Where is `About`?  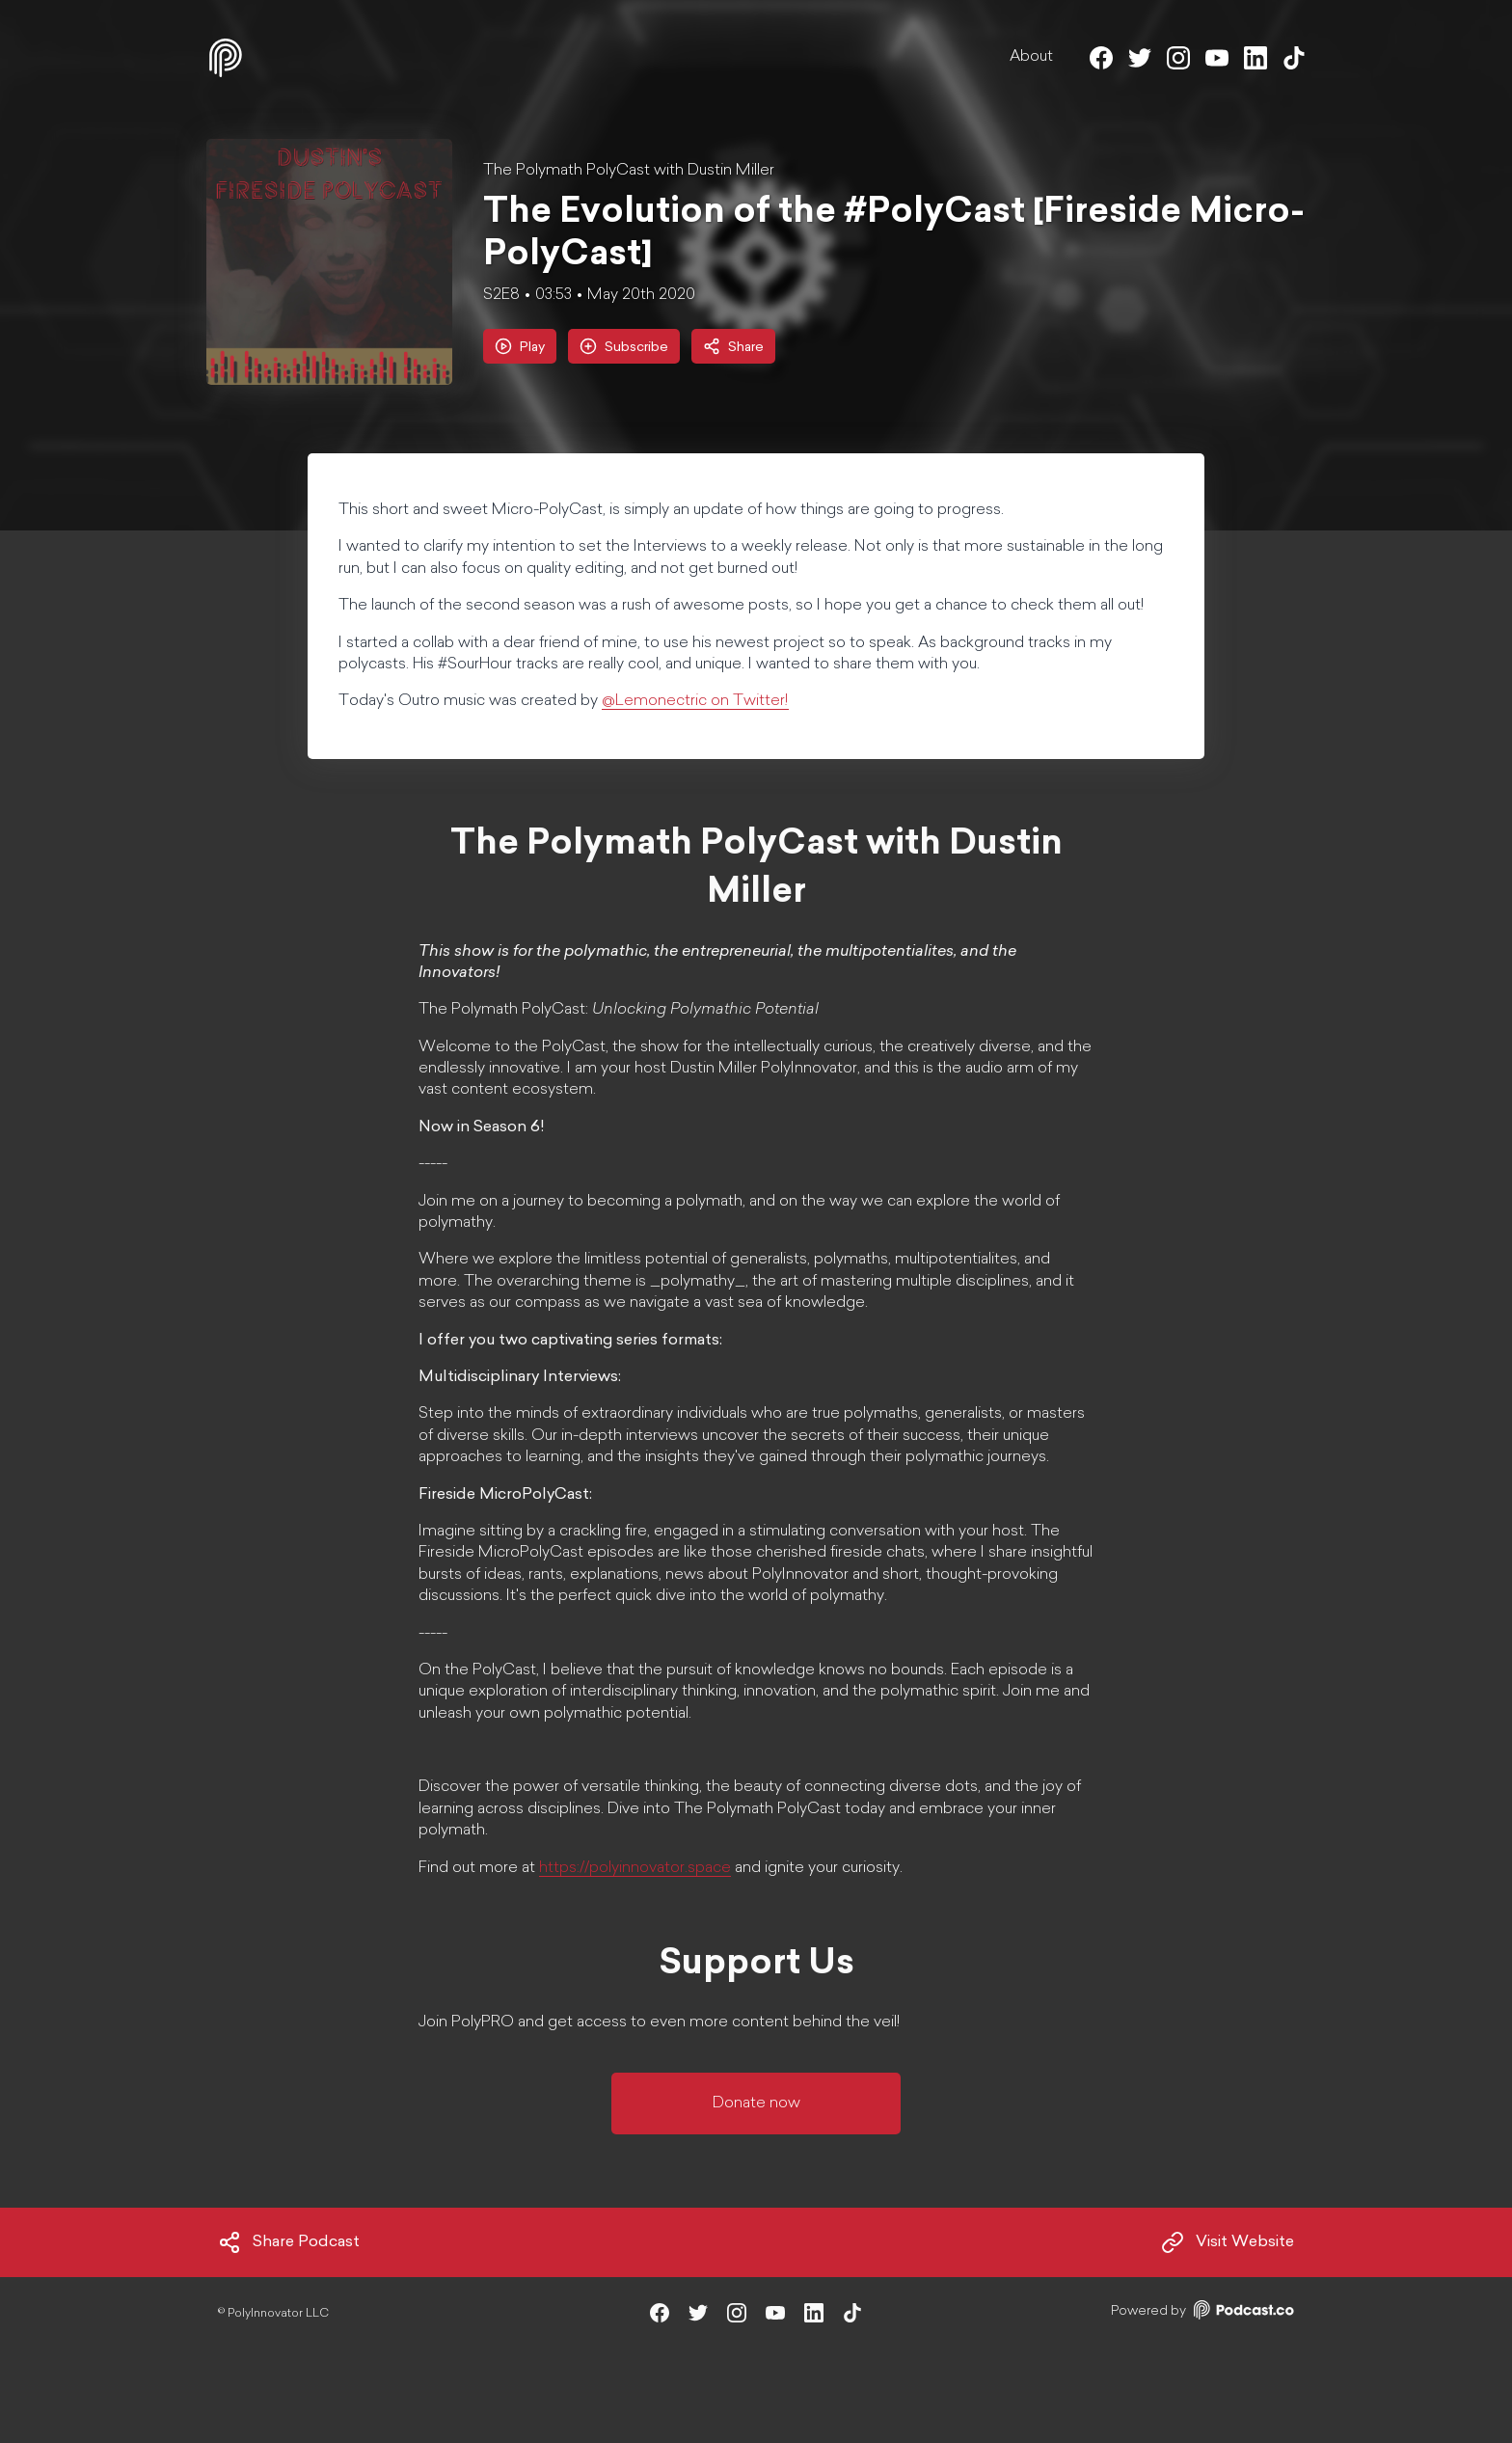 About is located at coordinates (1031, 57).